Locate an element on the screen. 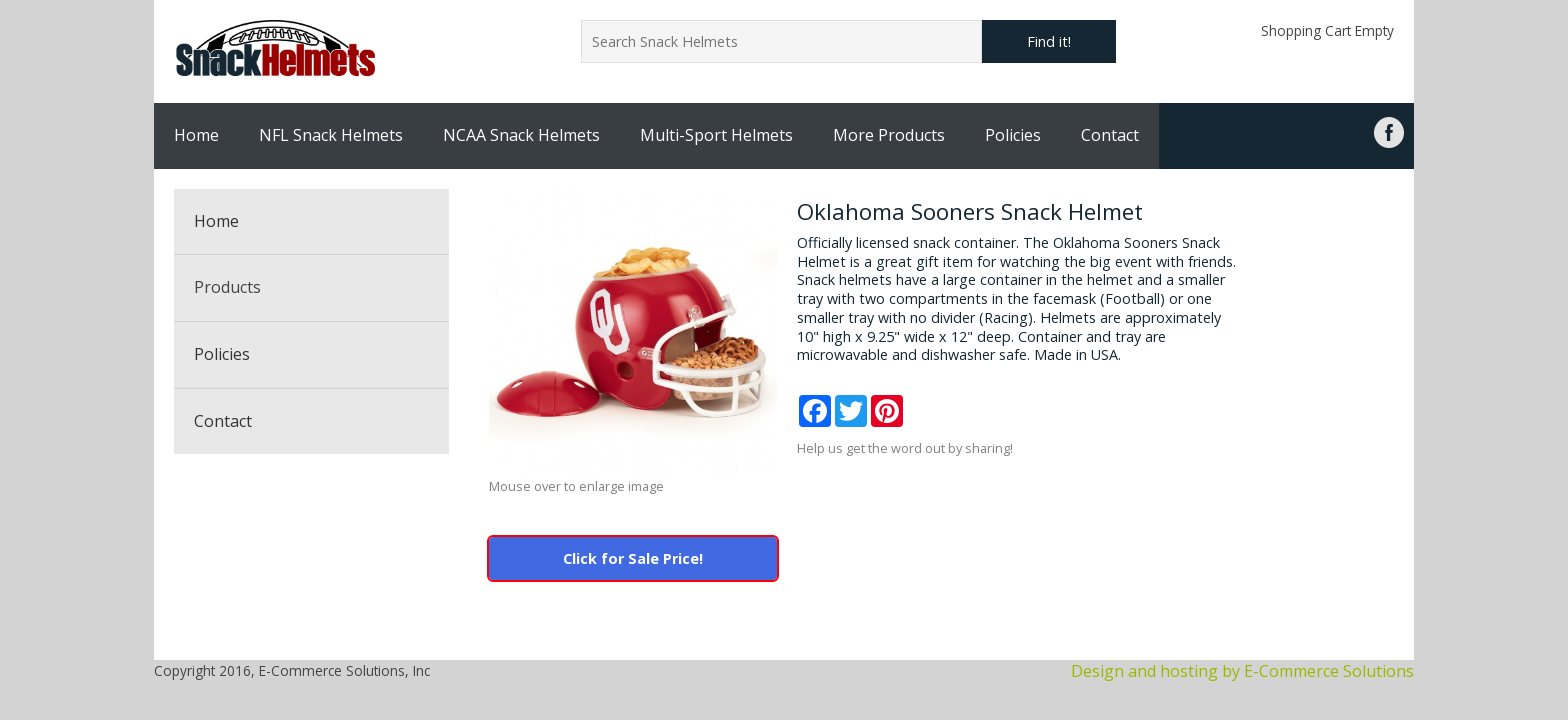 Image resolution: width=1568 pixels, height=720 pixels. Products is located at coordinates (227, 287).